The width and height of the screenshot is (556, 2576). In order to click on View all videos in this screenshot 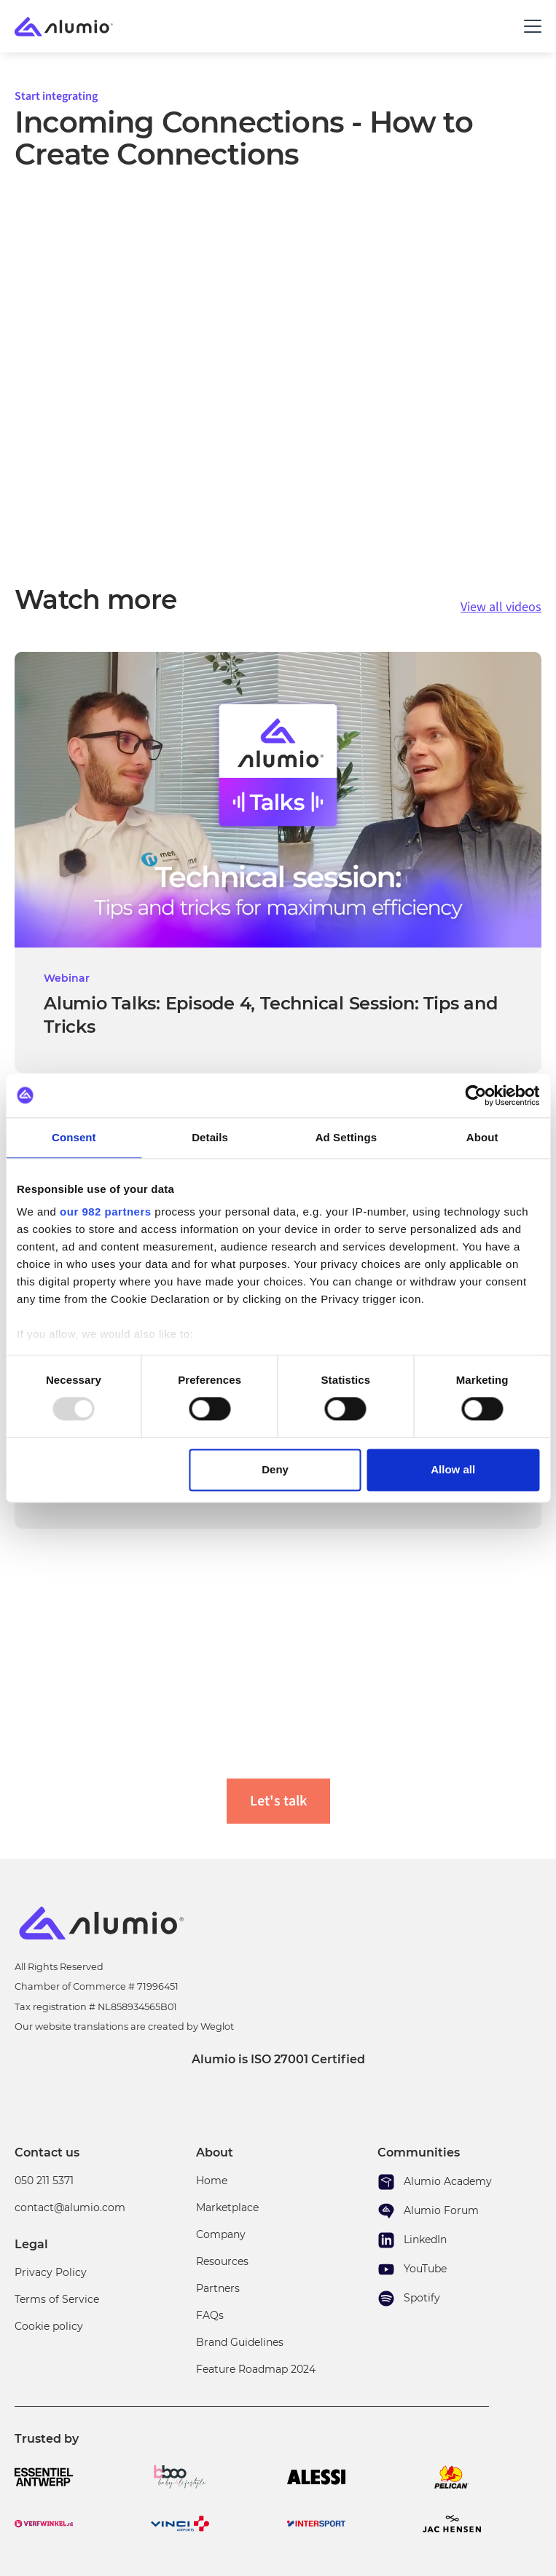, I will do `click(501, 607)`.